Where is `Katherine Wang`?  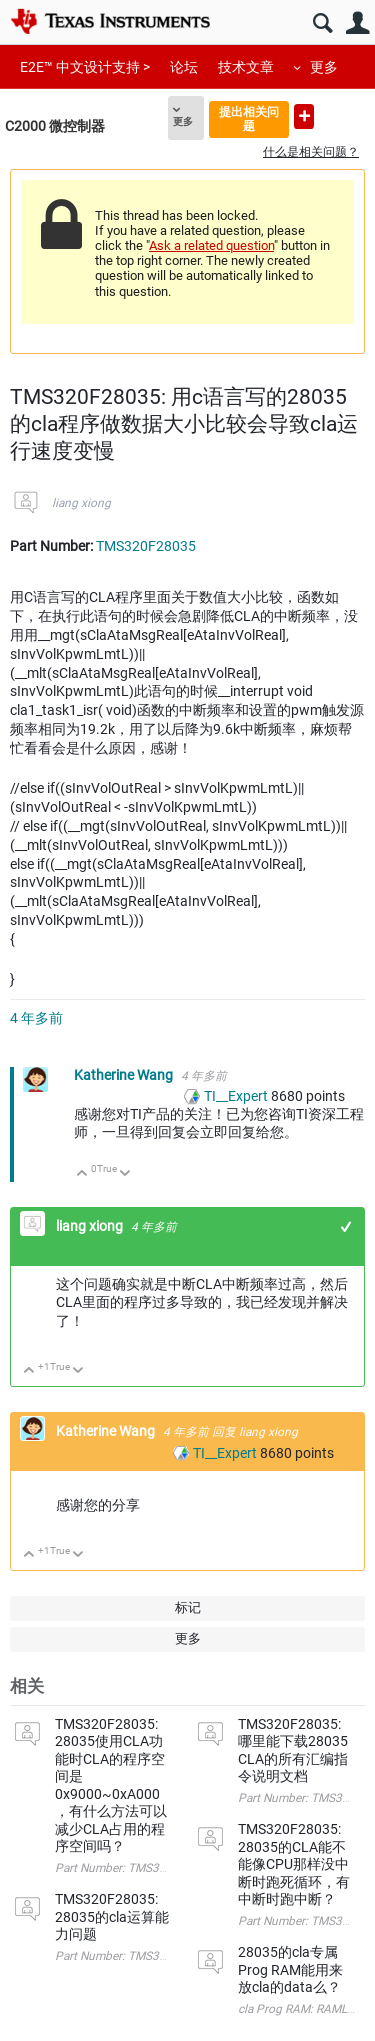 Katherine Wang is located at coordinates (125, 1075).